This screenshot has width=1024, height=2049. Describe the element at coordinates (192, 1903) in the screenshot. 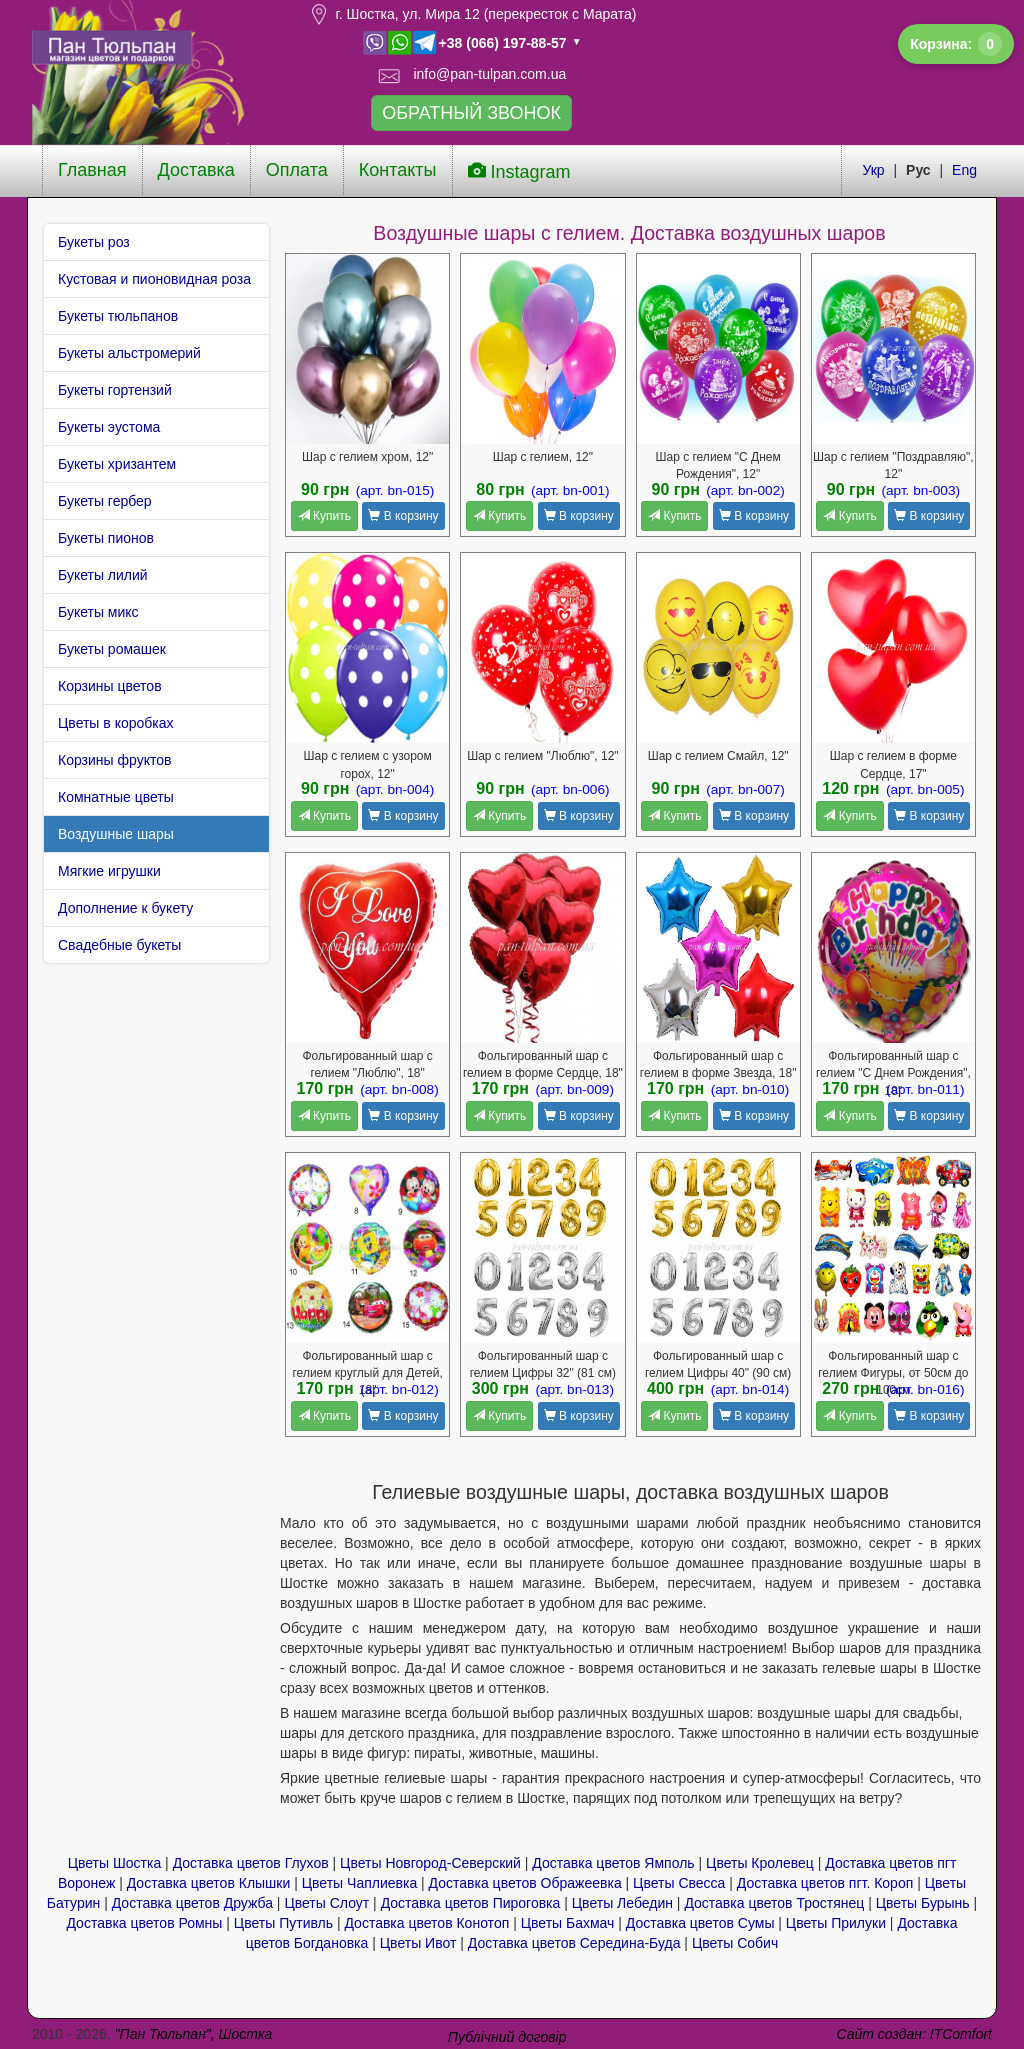

I see `Доставка цветов Дружба` at that location.